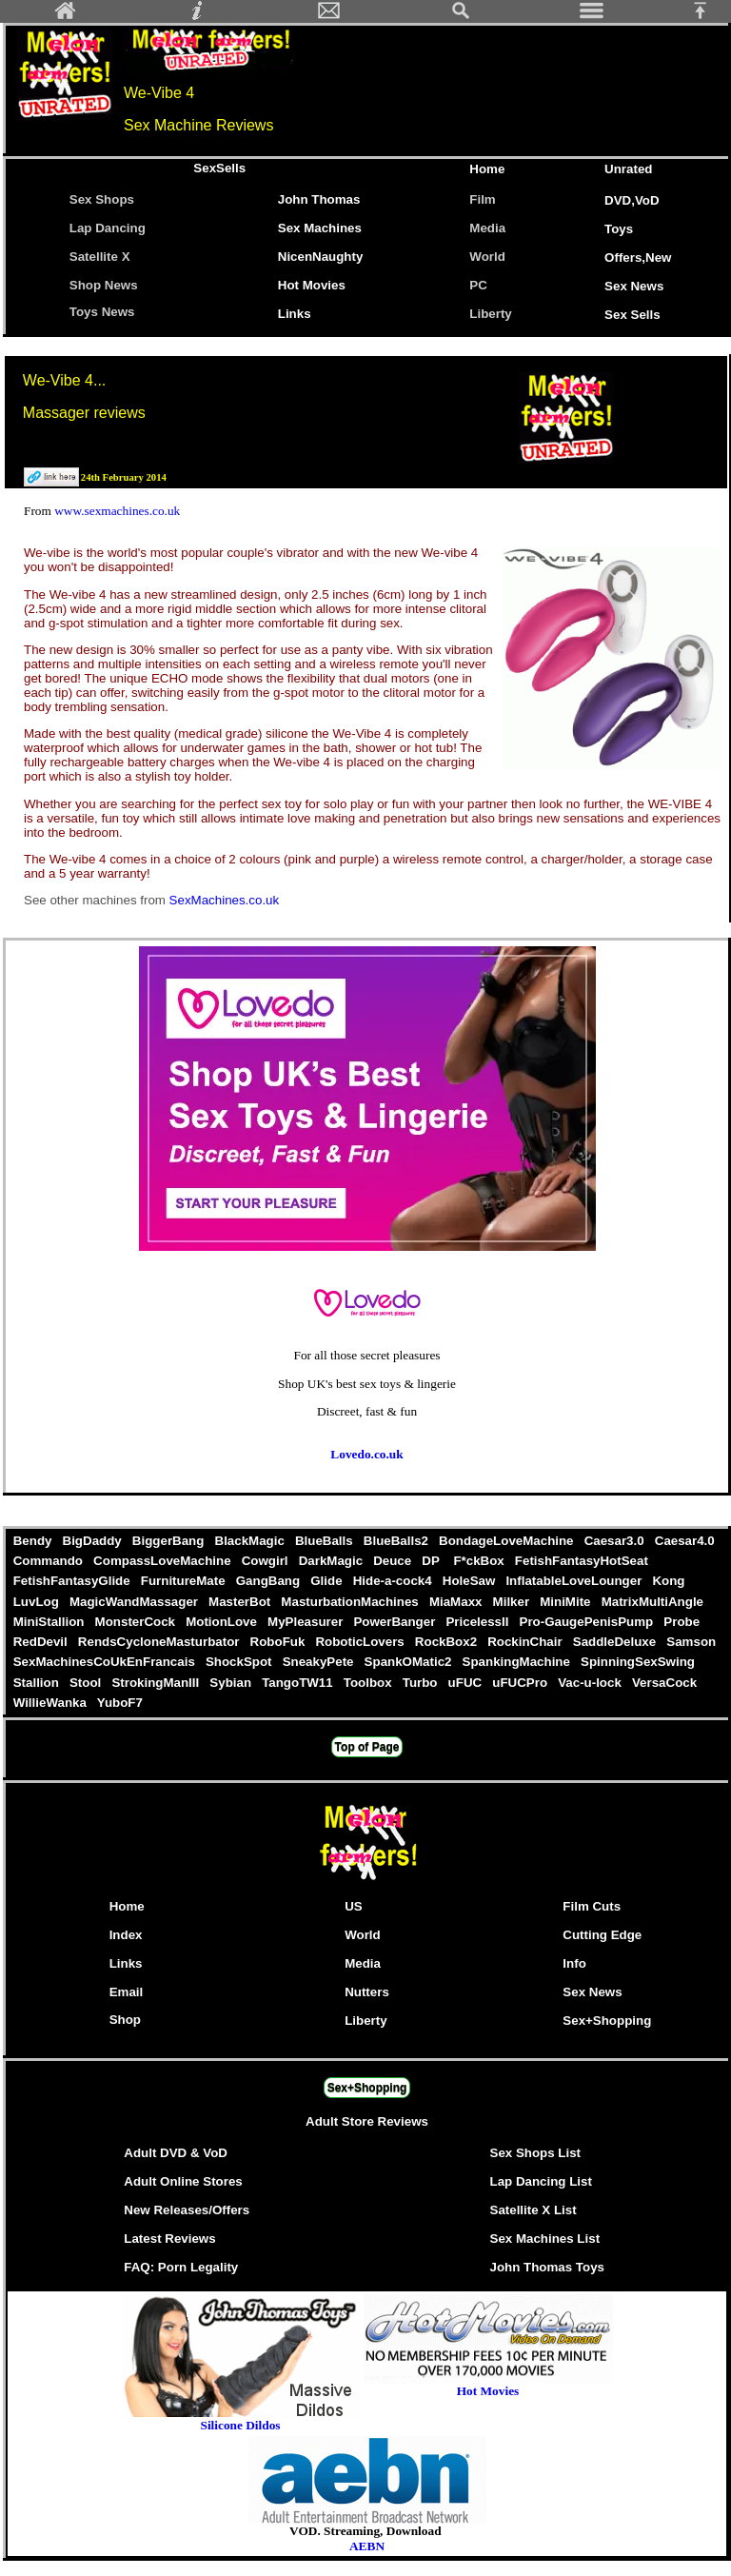 Image resolution: width=731 pixels, height=2576 pixels. I want to click on SexMachines.co.uk, so click(224, 900).